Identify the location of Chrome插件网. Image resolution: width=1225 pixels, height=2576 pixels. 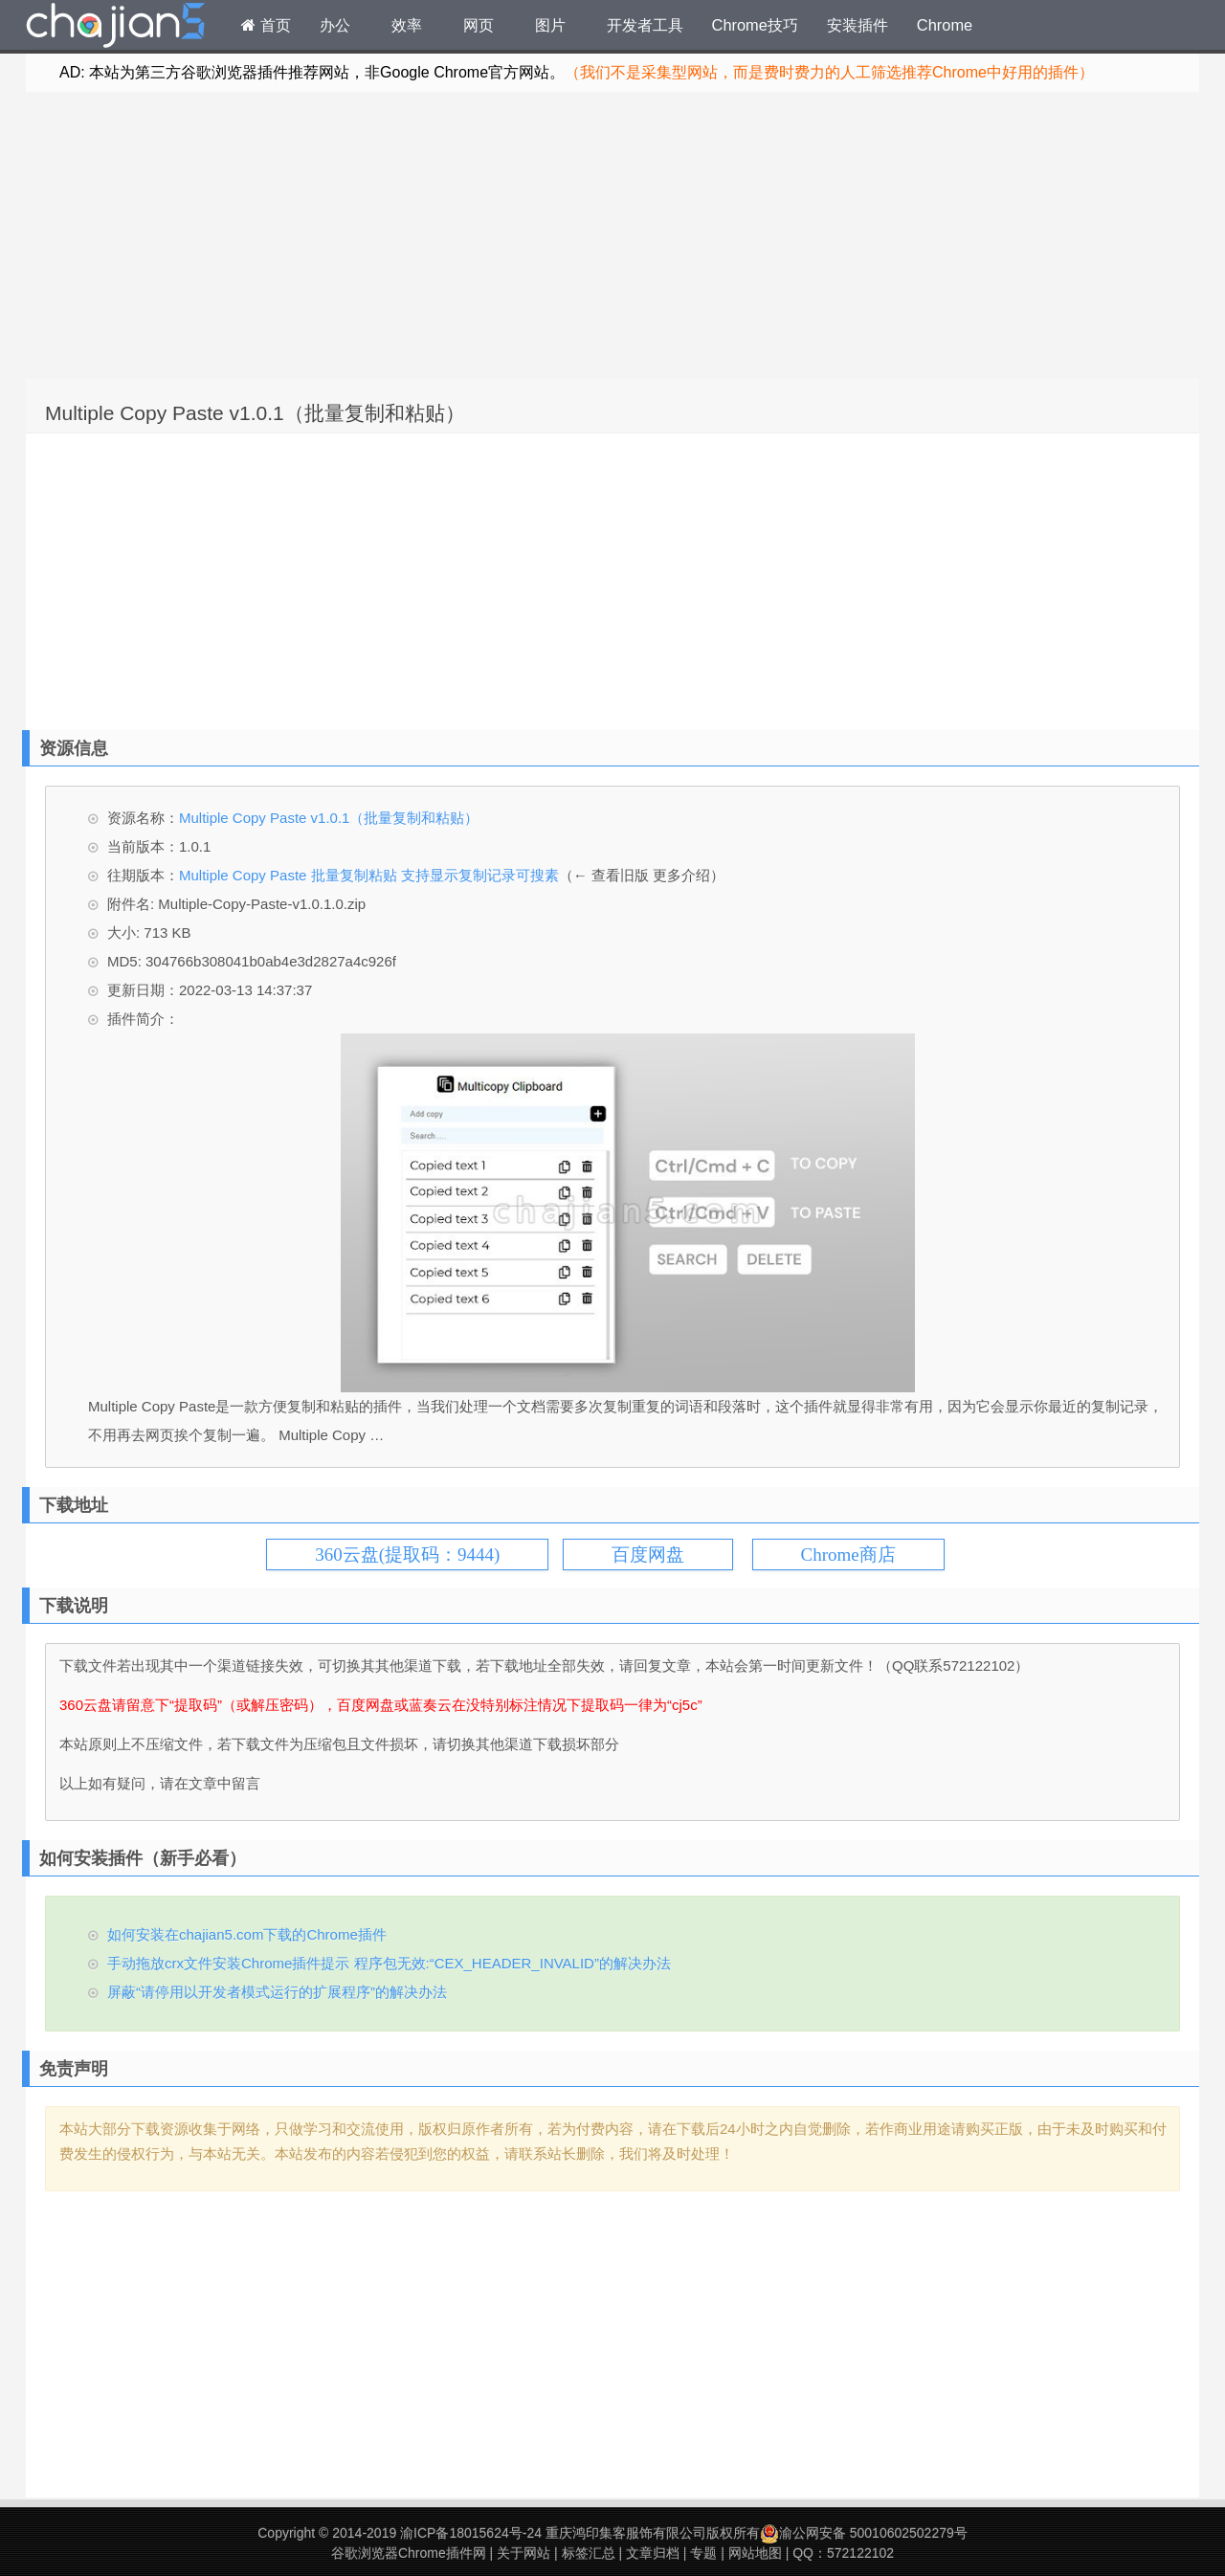
(116, 28).